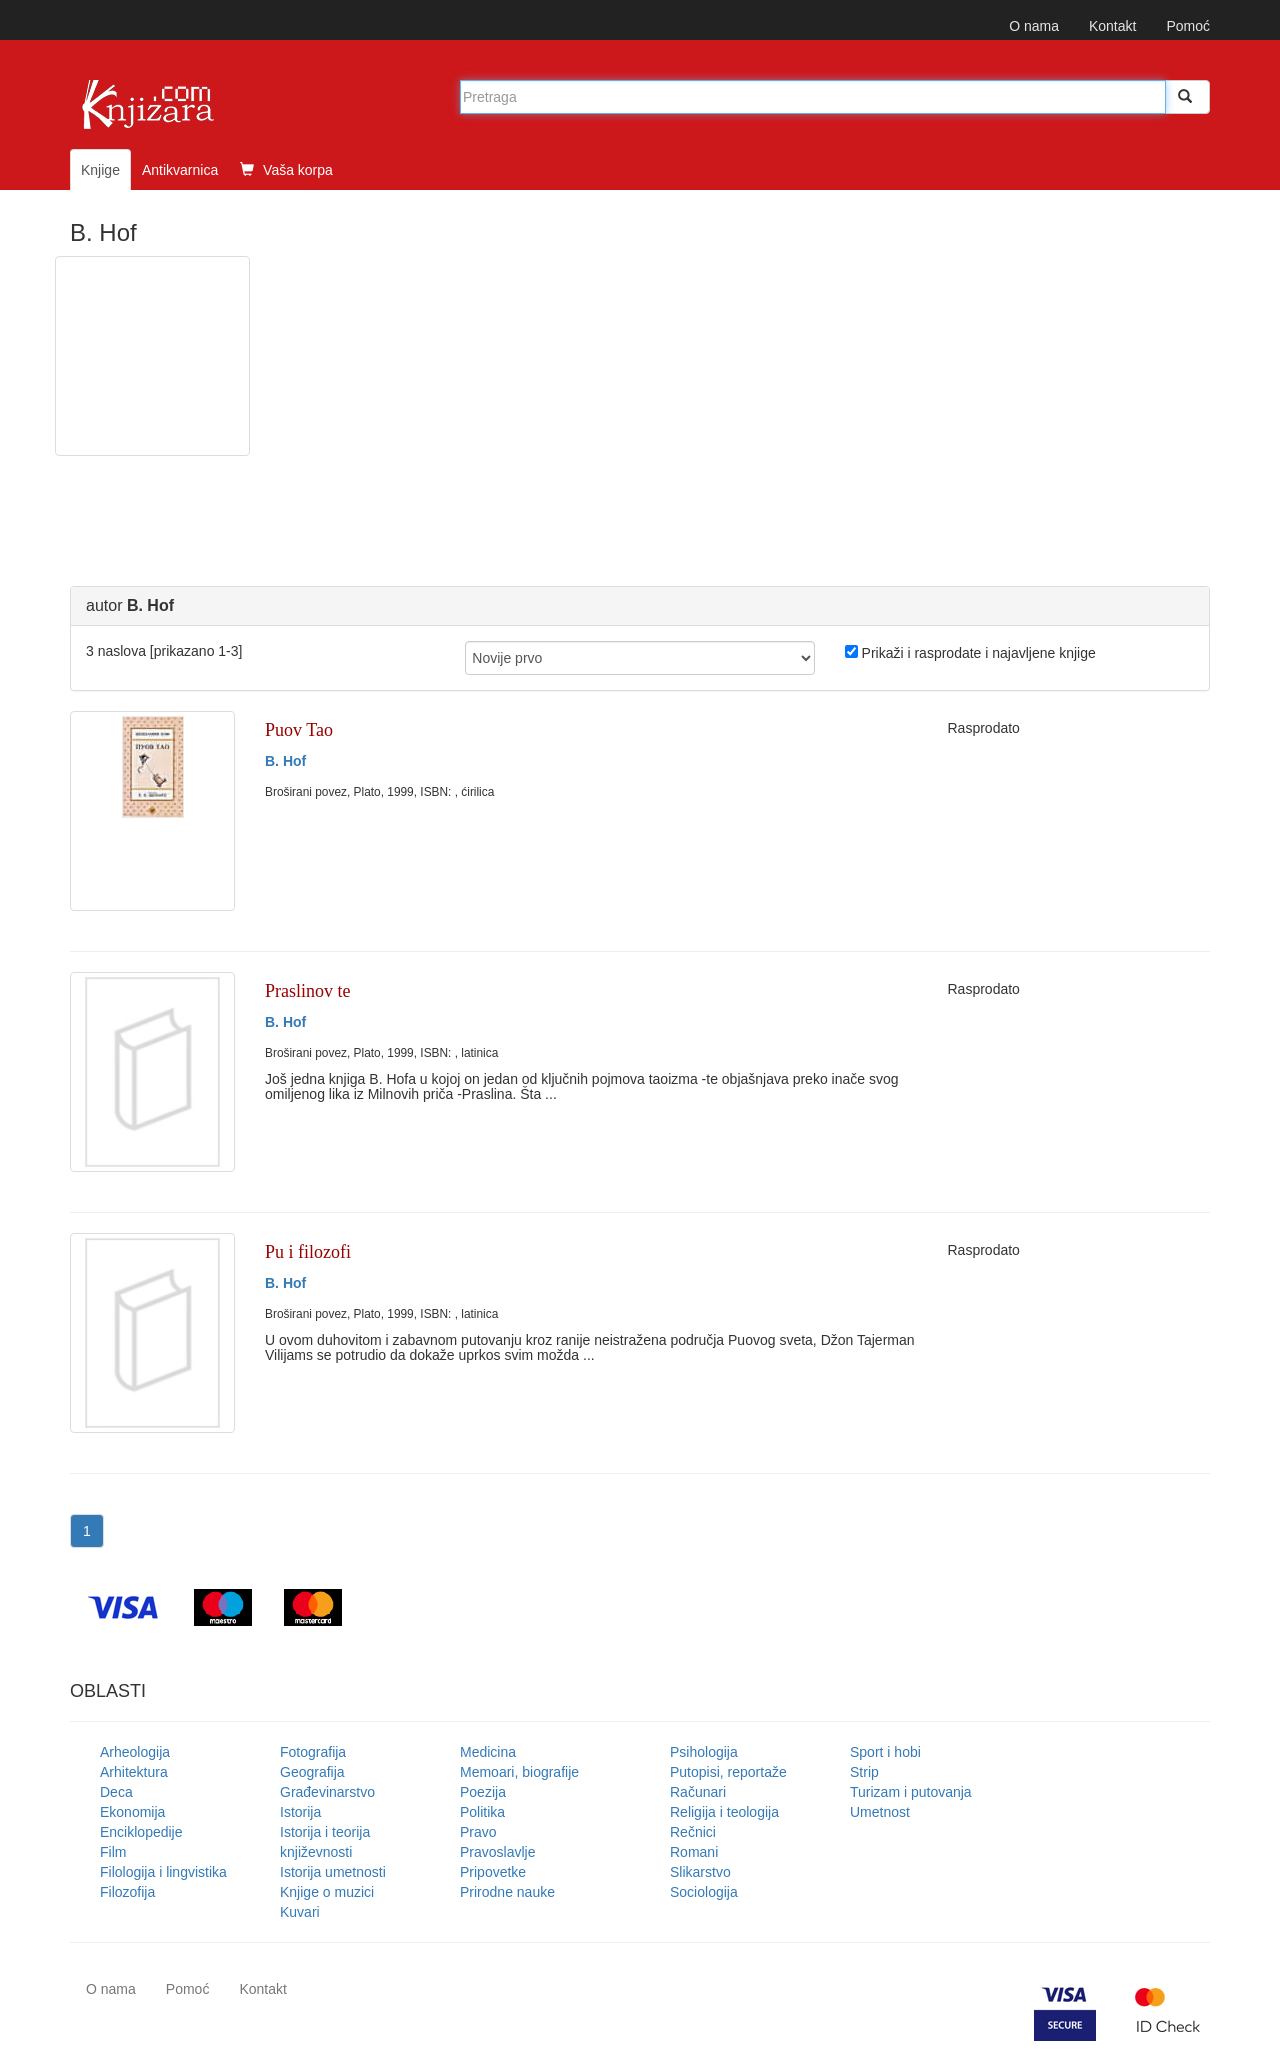 The width and height of the screenshot is (1280, 2057). I want to click on Građevinarstvo, so click(327, 1792).